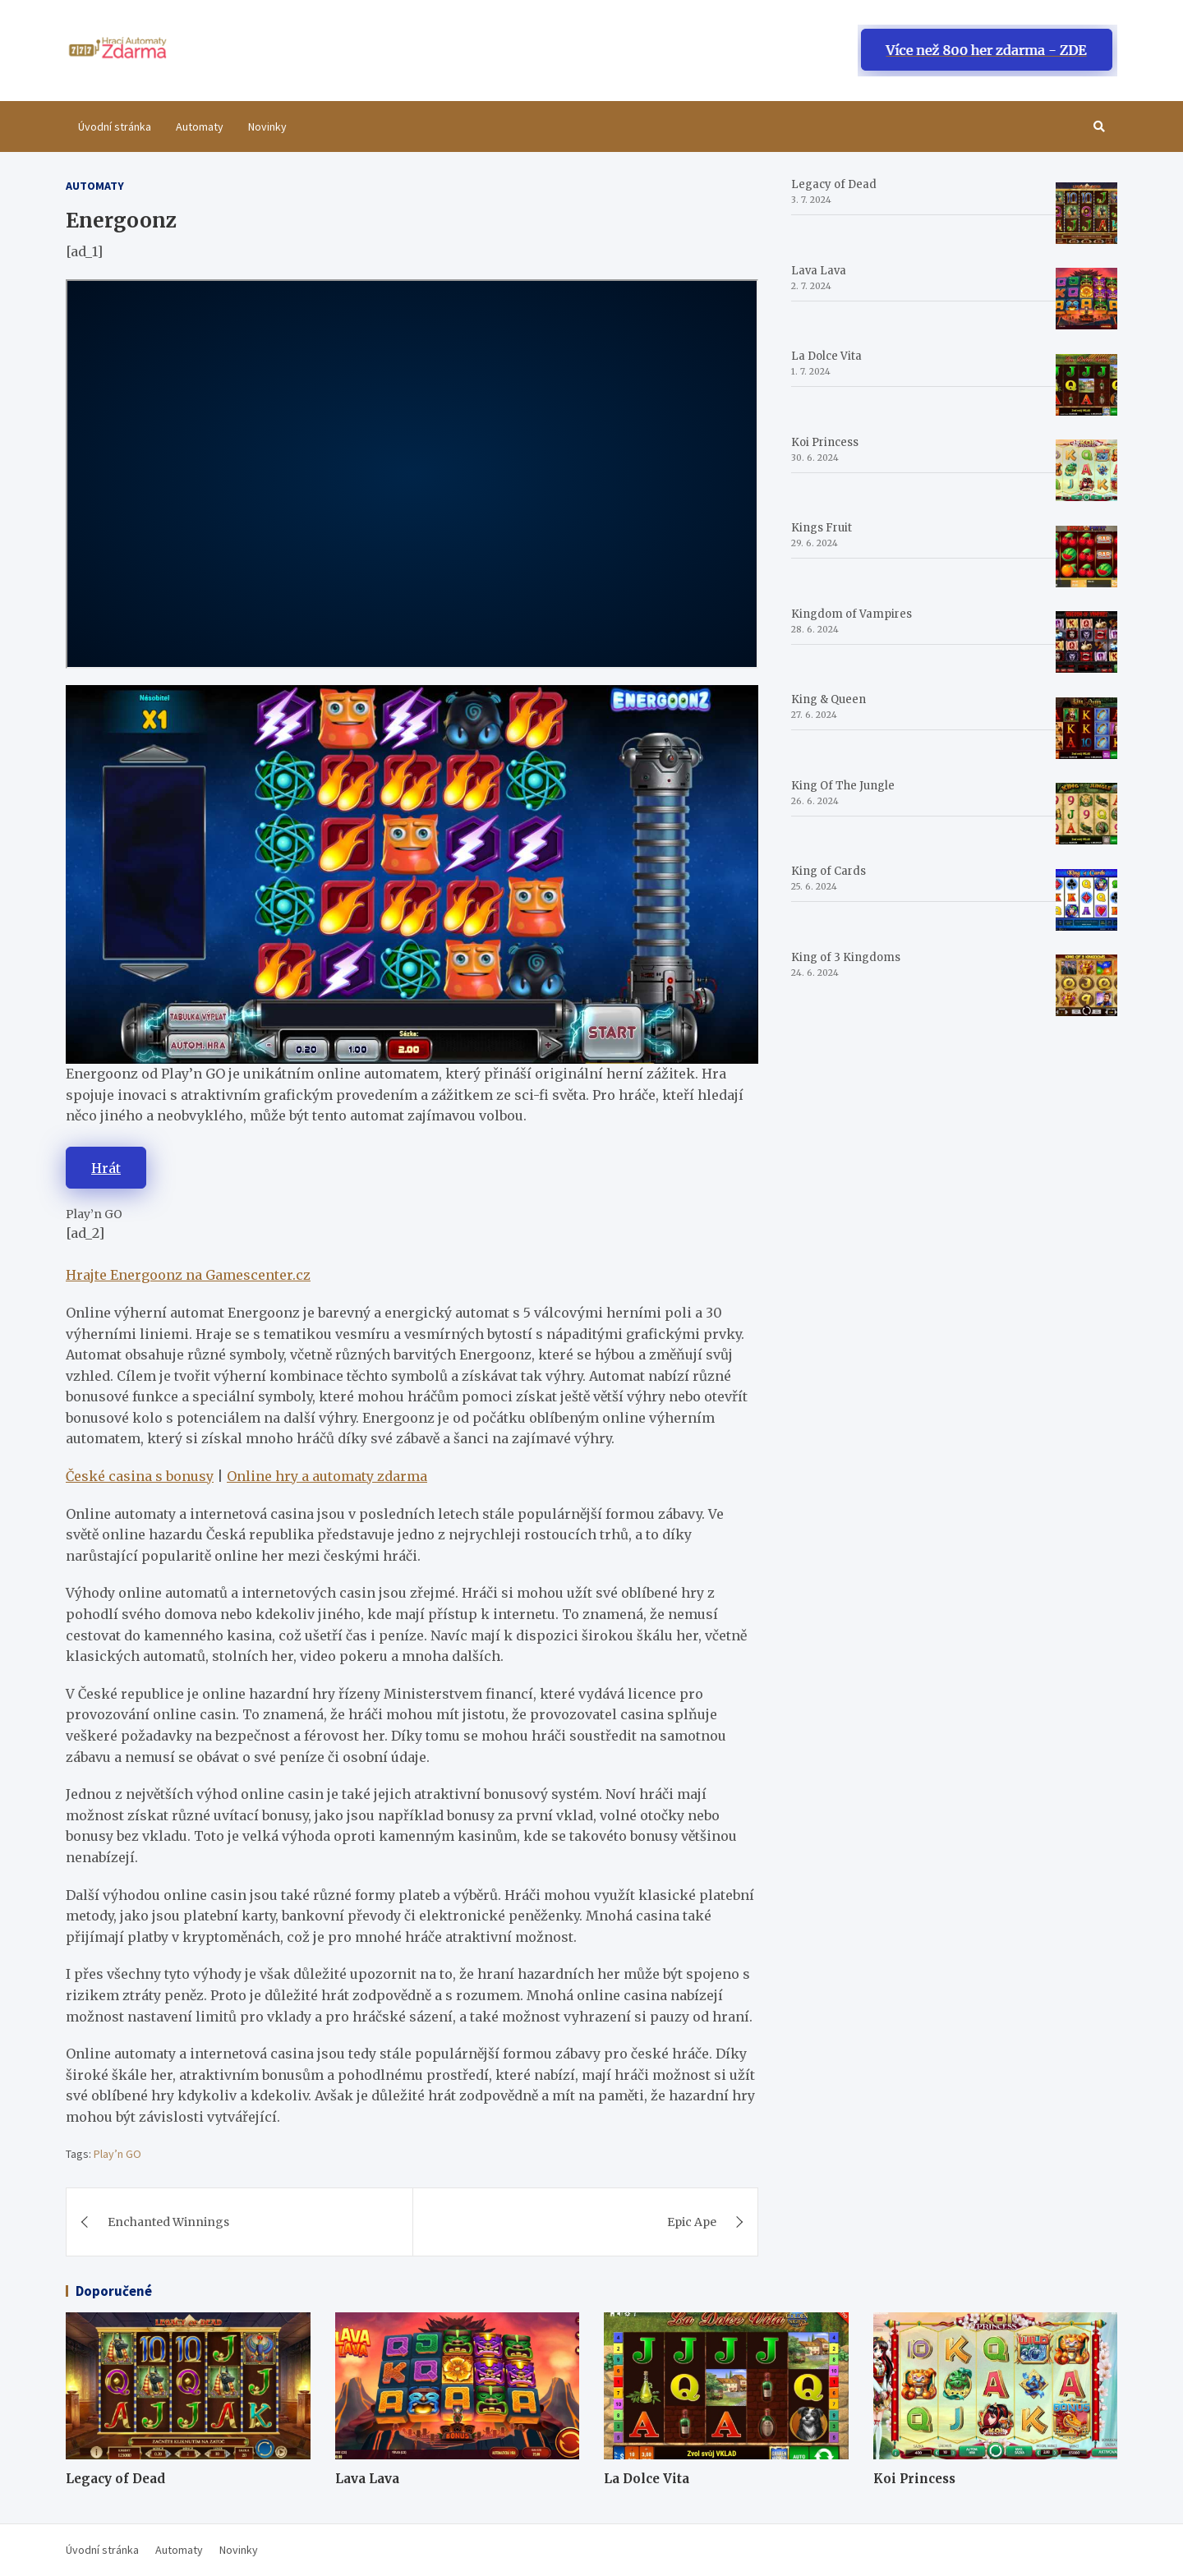 This screenshot has height=2576, width=1183. Describe the element at coordinates (1086, 642) in the screenshot. I see `[Kingdom of Vampires]` at that location.